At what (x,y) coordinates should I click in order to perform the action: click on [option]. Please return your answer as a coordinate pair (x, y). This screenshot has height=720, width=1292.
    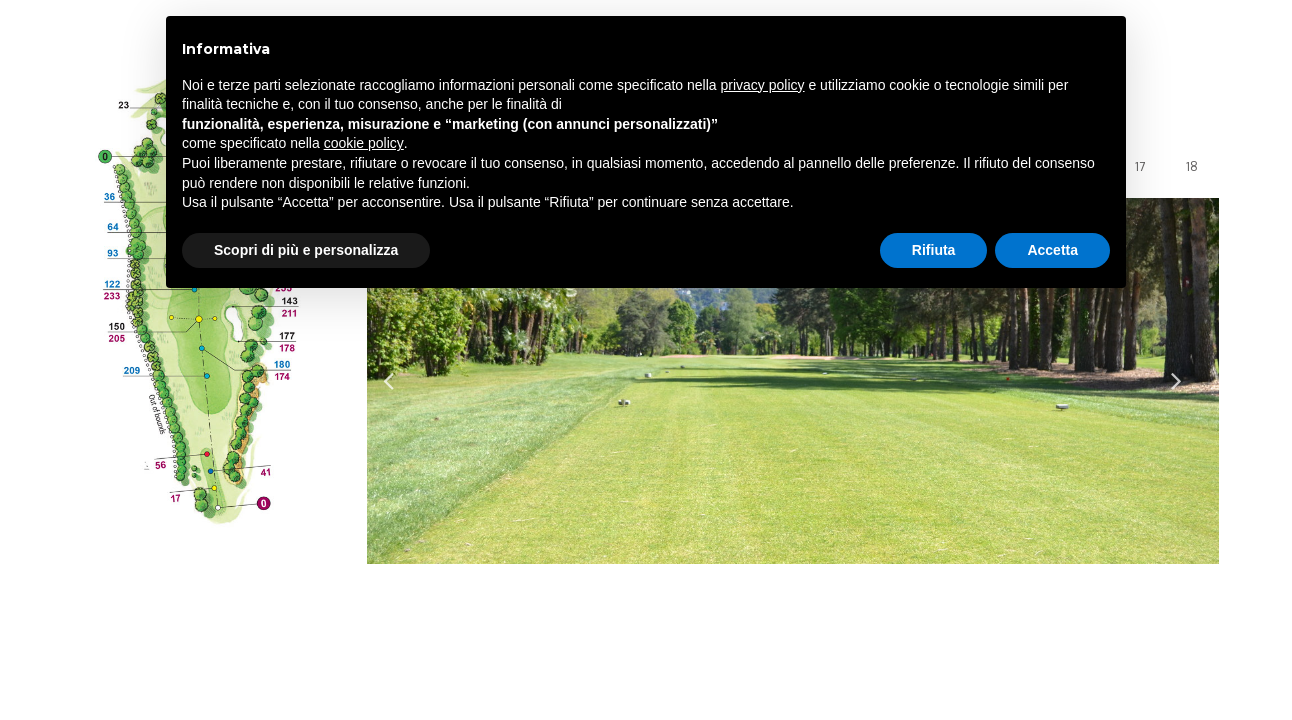
    Looking at the image, I should click on (793, 381).